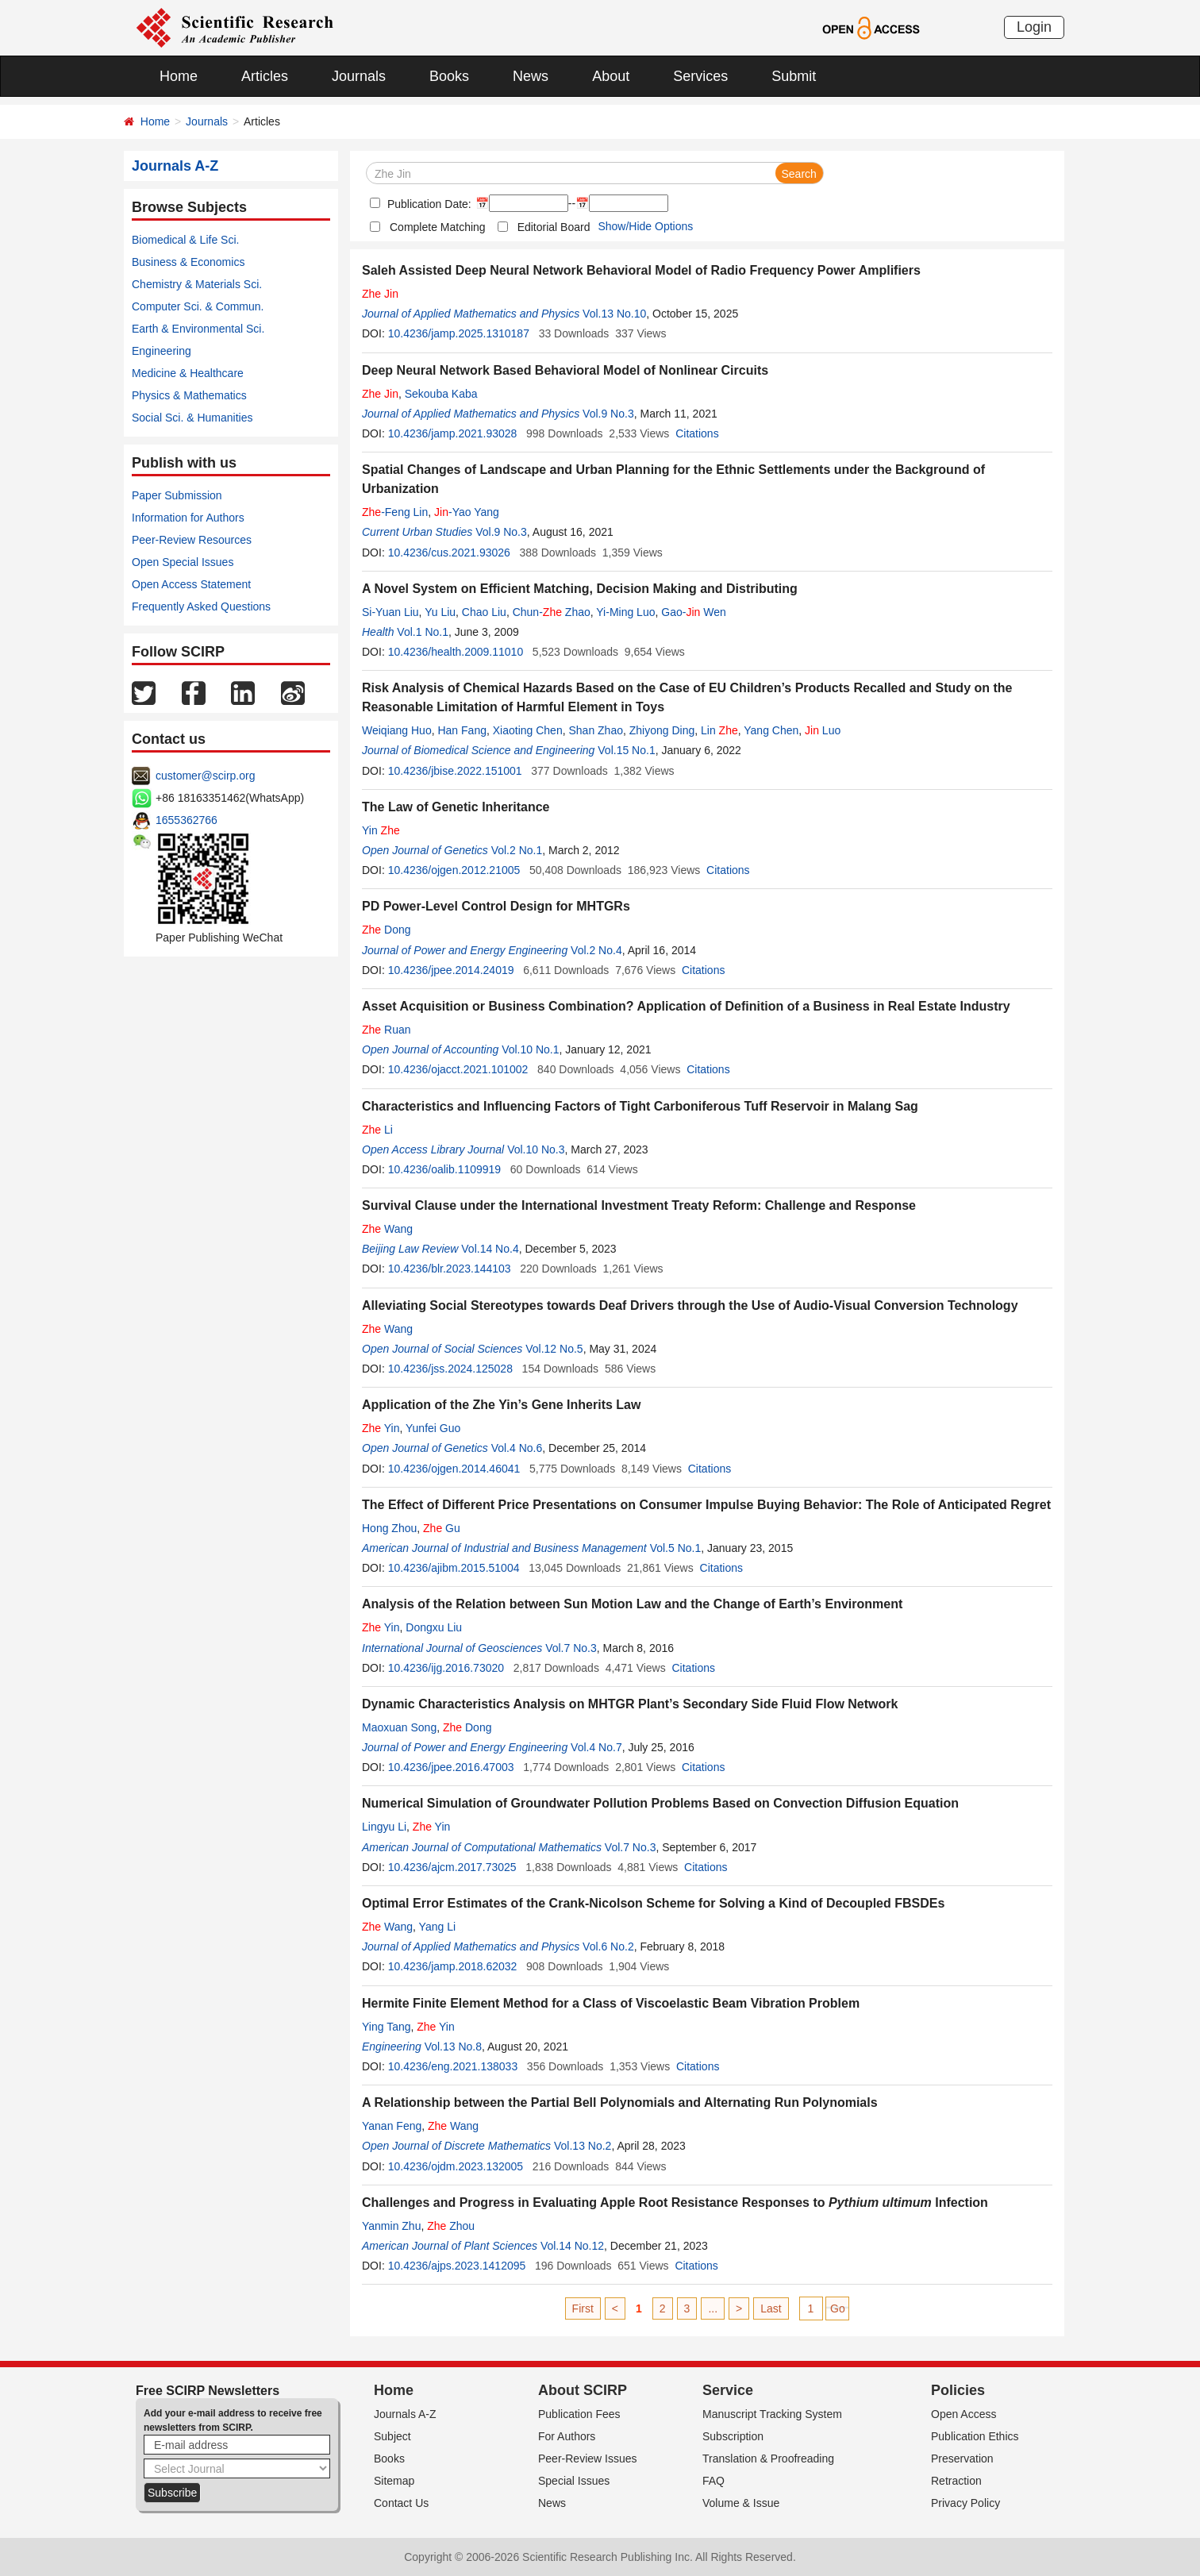  Describe the element at coordinates (608, 1946) in the screenshot. I see `Vol.6 No.2` at that location.